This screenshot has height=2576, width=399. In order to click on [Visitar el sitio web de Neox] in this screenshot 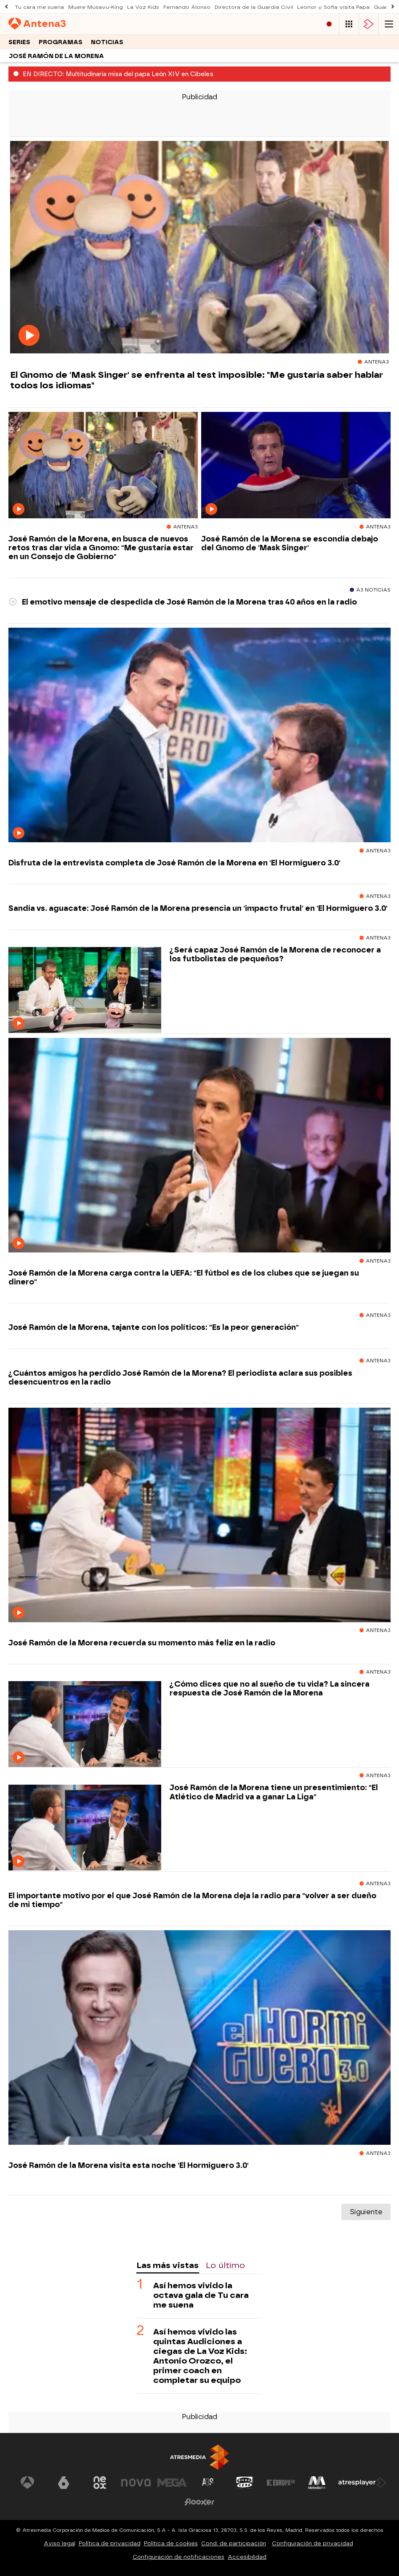, I will do `click(99, 2482)`.